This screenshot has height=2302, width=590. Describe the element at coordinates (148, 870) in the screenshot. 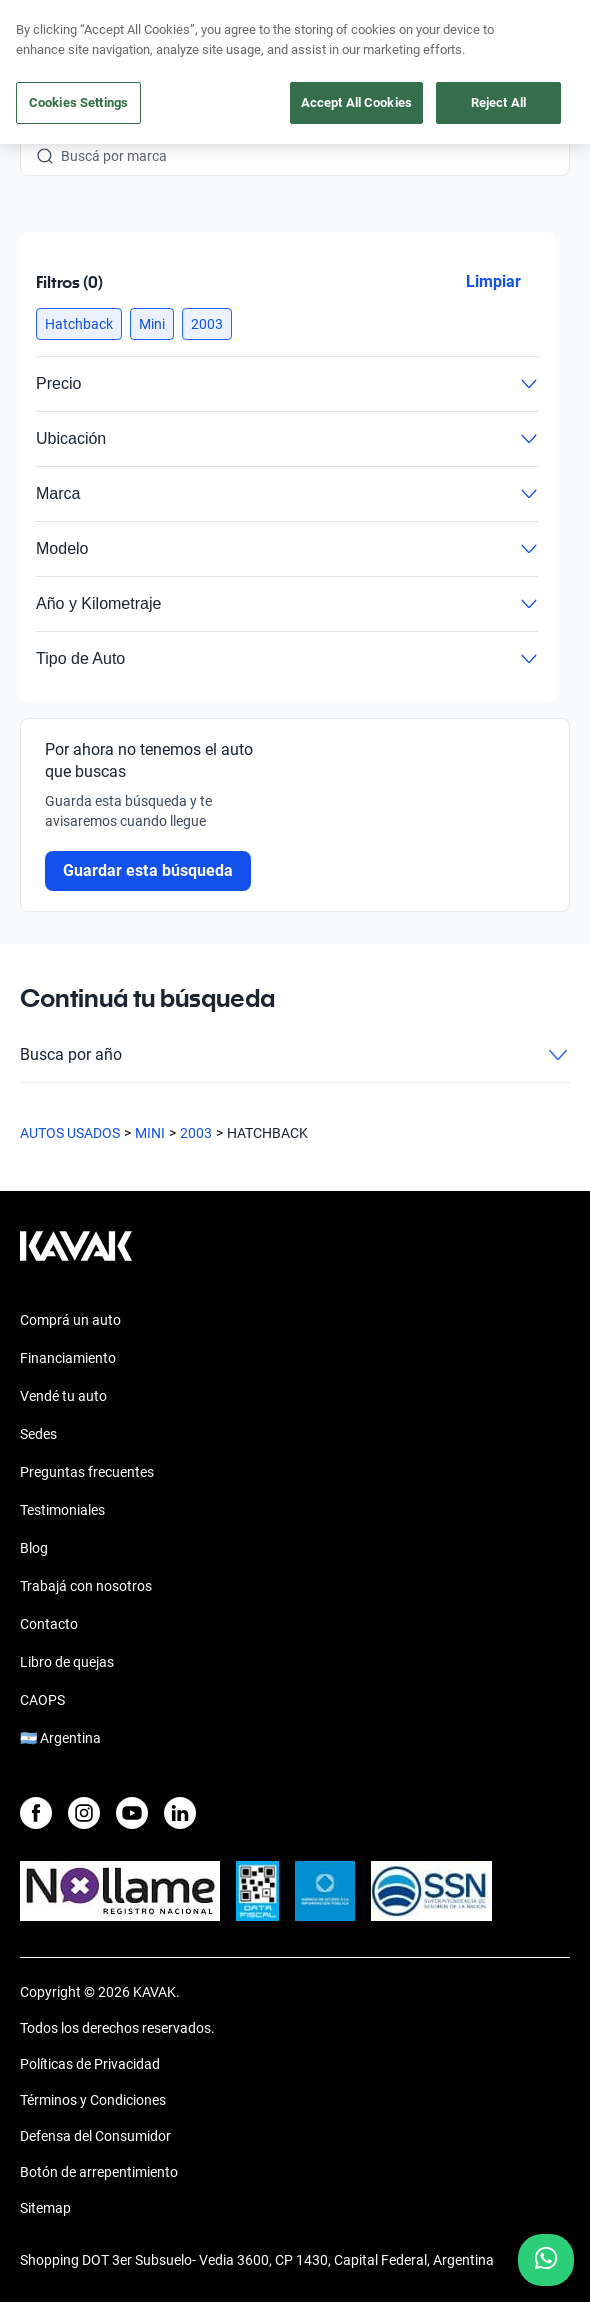

I see `Guardar esta búsqueda` at that location.